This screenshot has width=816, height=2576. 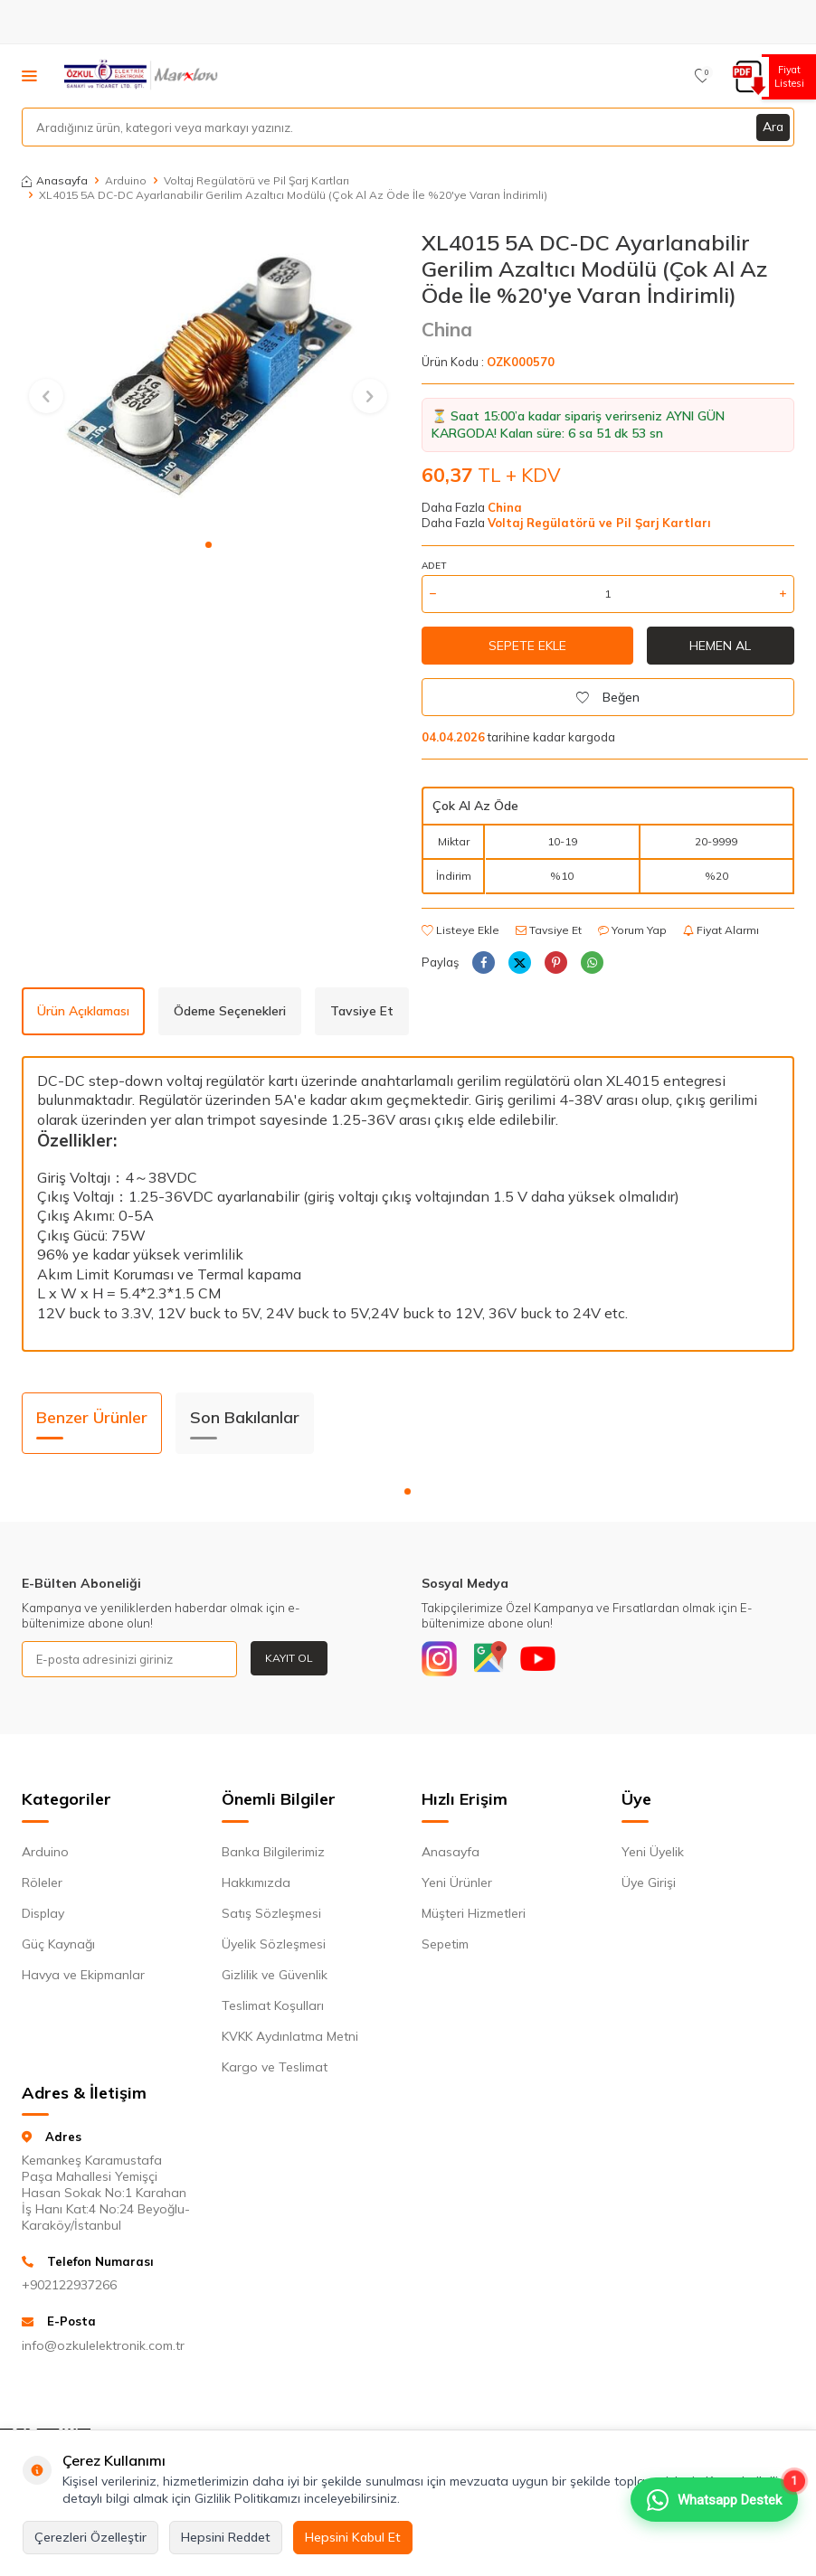 I want to click on Kayıt Ol, so click(x=289, y=1658).